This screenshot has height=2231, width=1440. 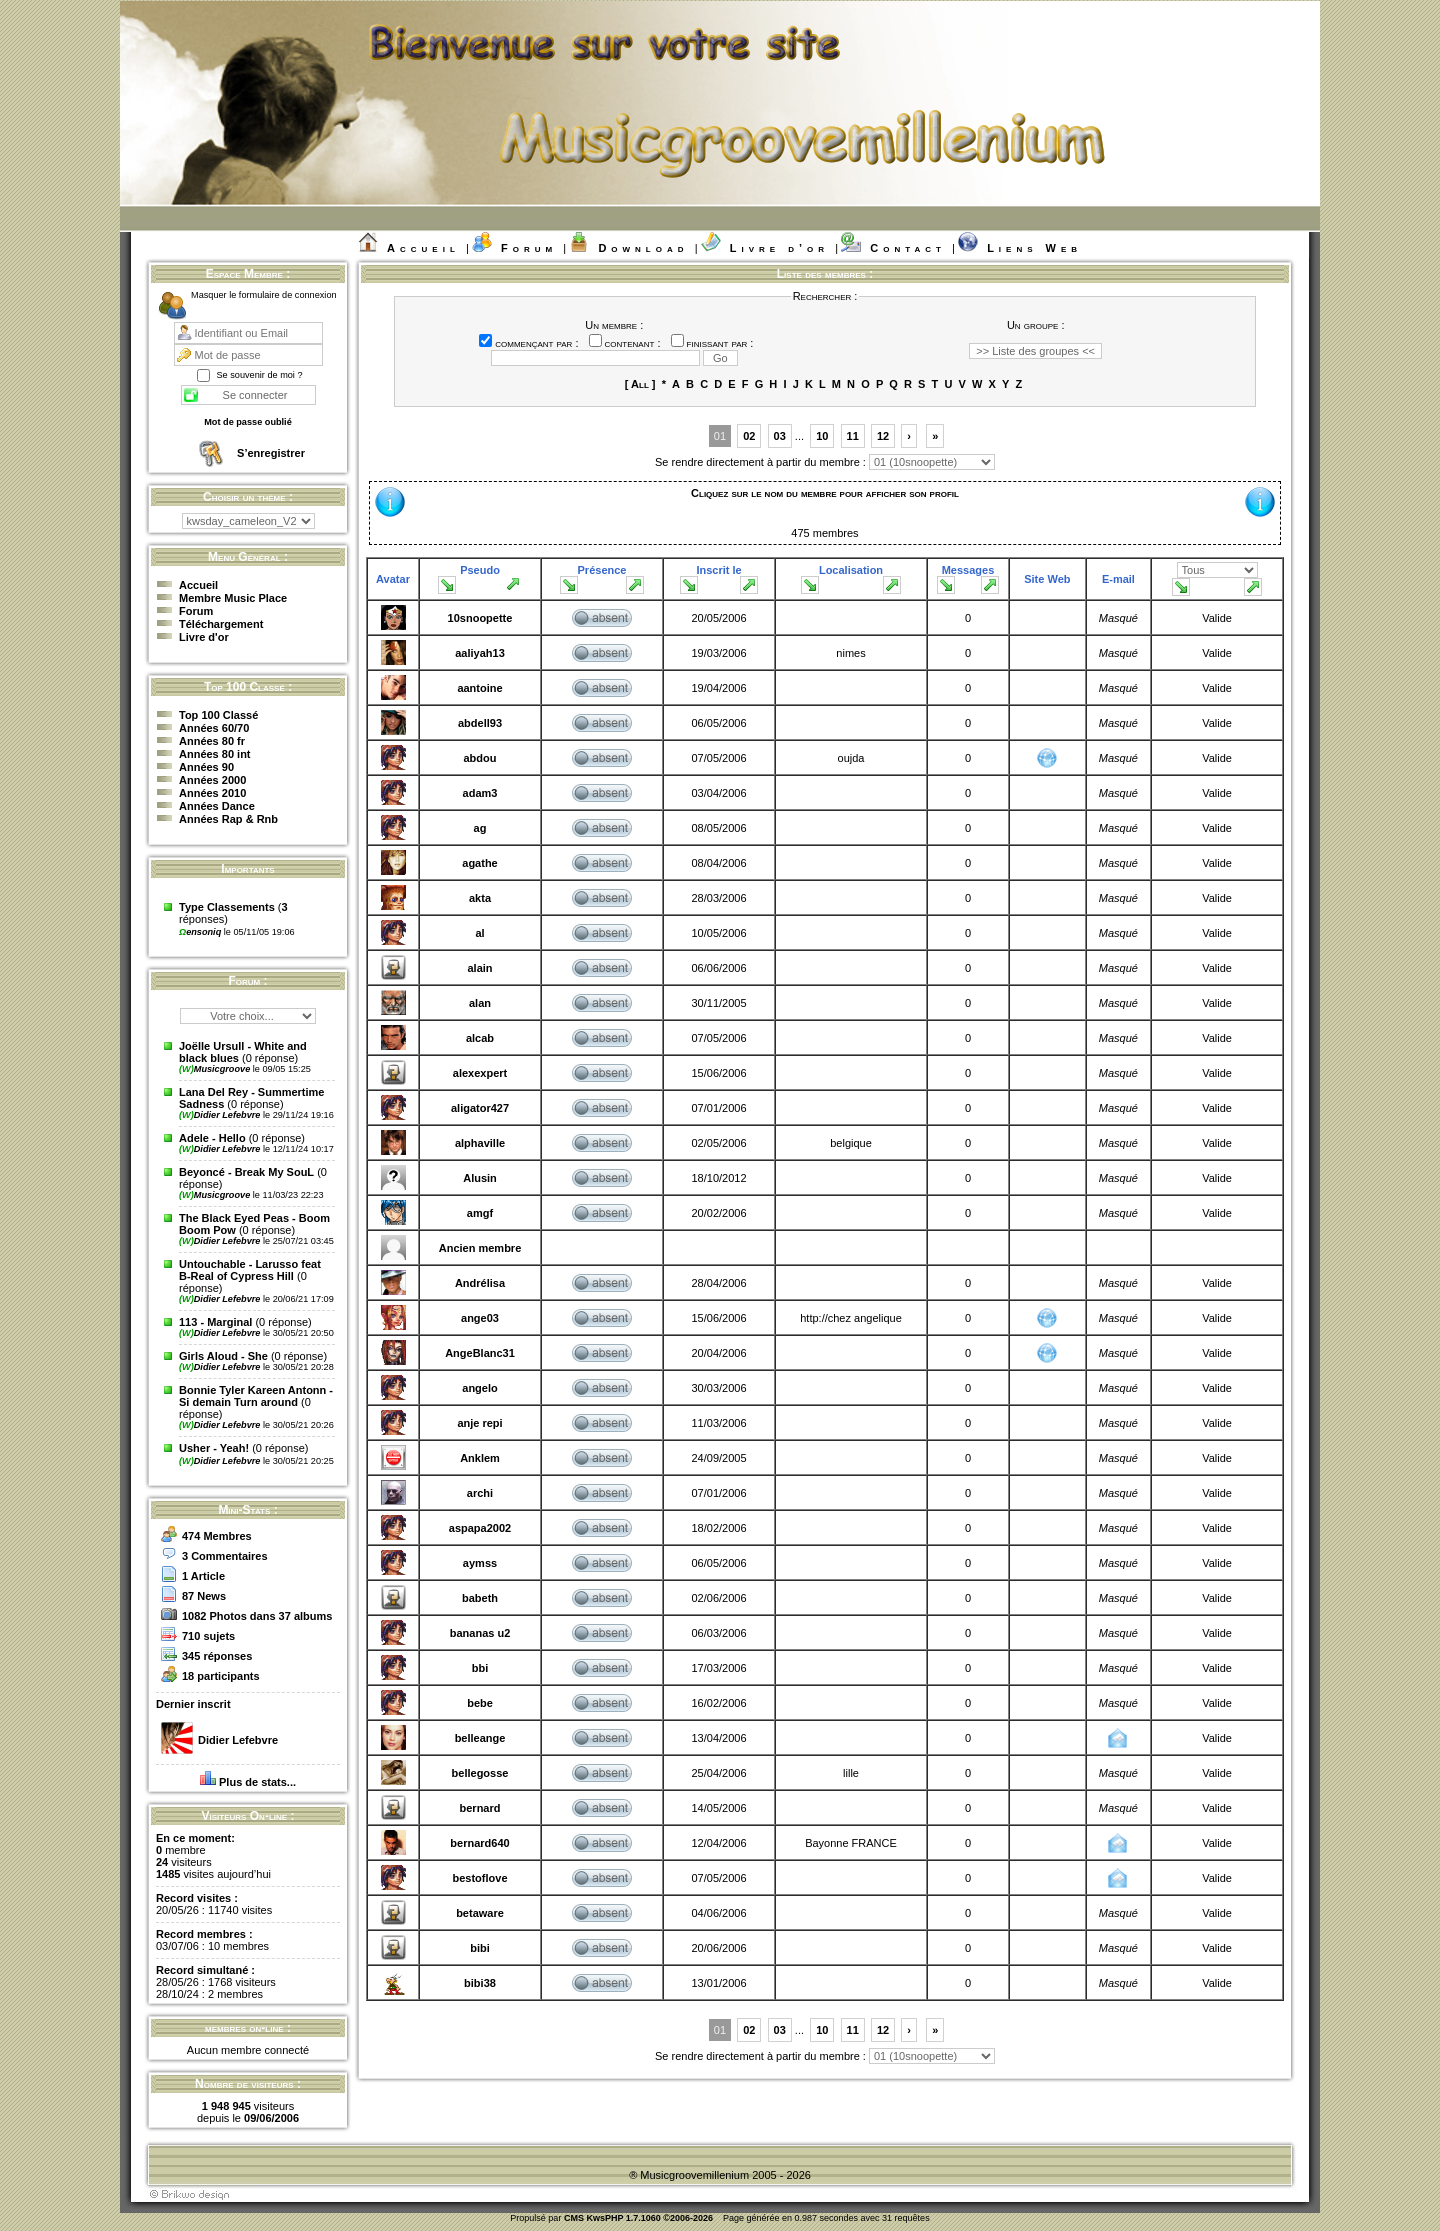 What do you see at coordinates (480, 1773) in the screenshot?
I see `bellegosse` at bounding box center [480, 1773].